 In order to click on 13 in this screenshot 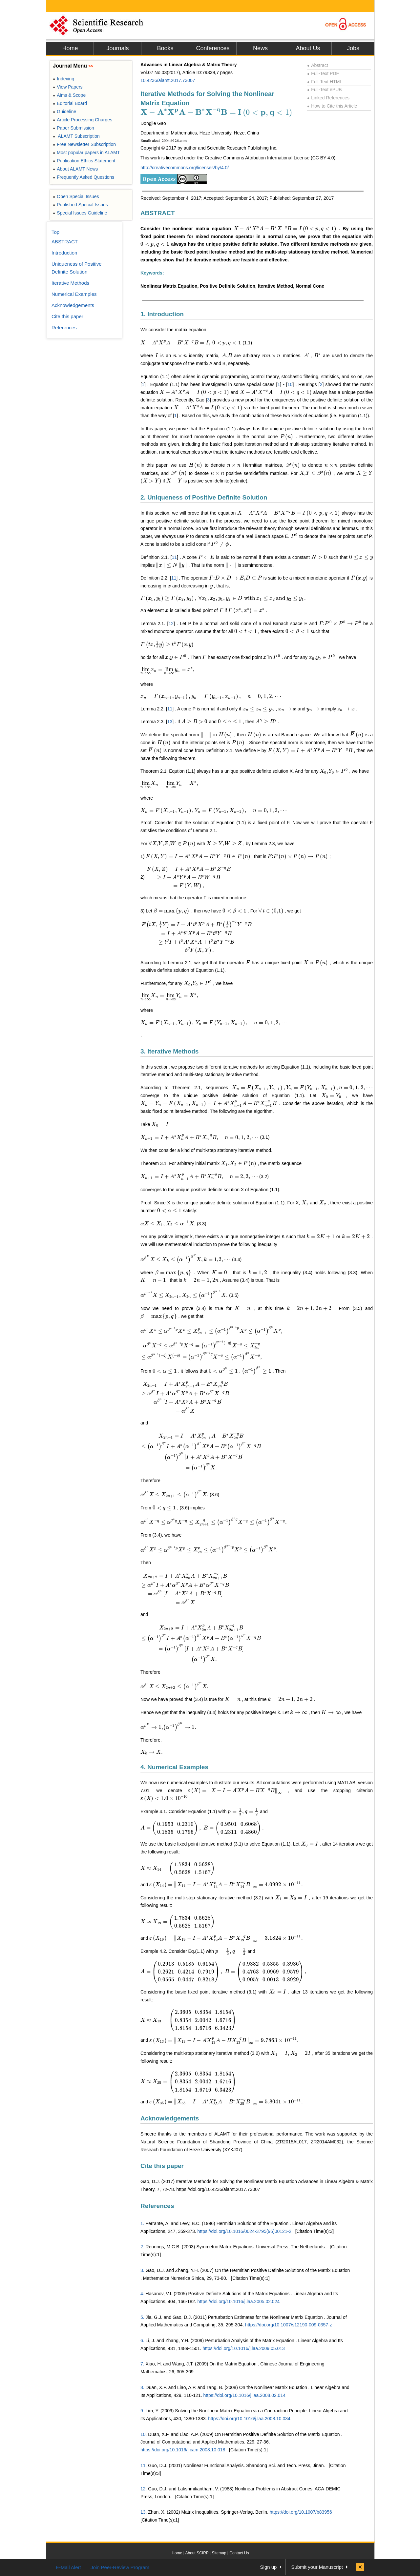, I will do `click(170, 721)`.